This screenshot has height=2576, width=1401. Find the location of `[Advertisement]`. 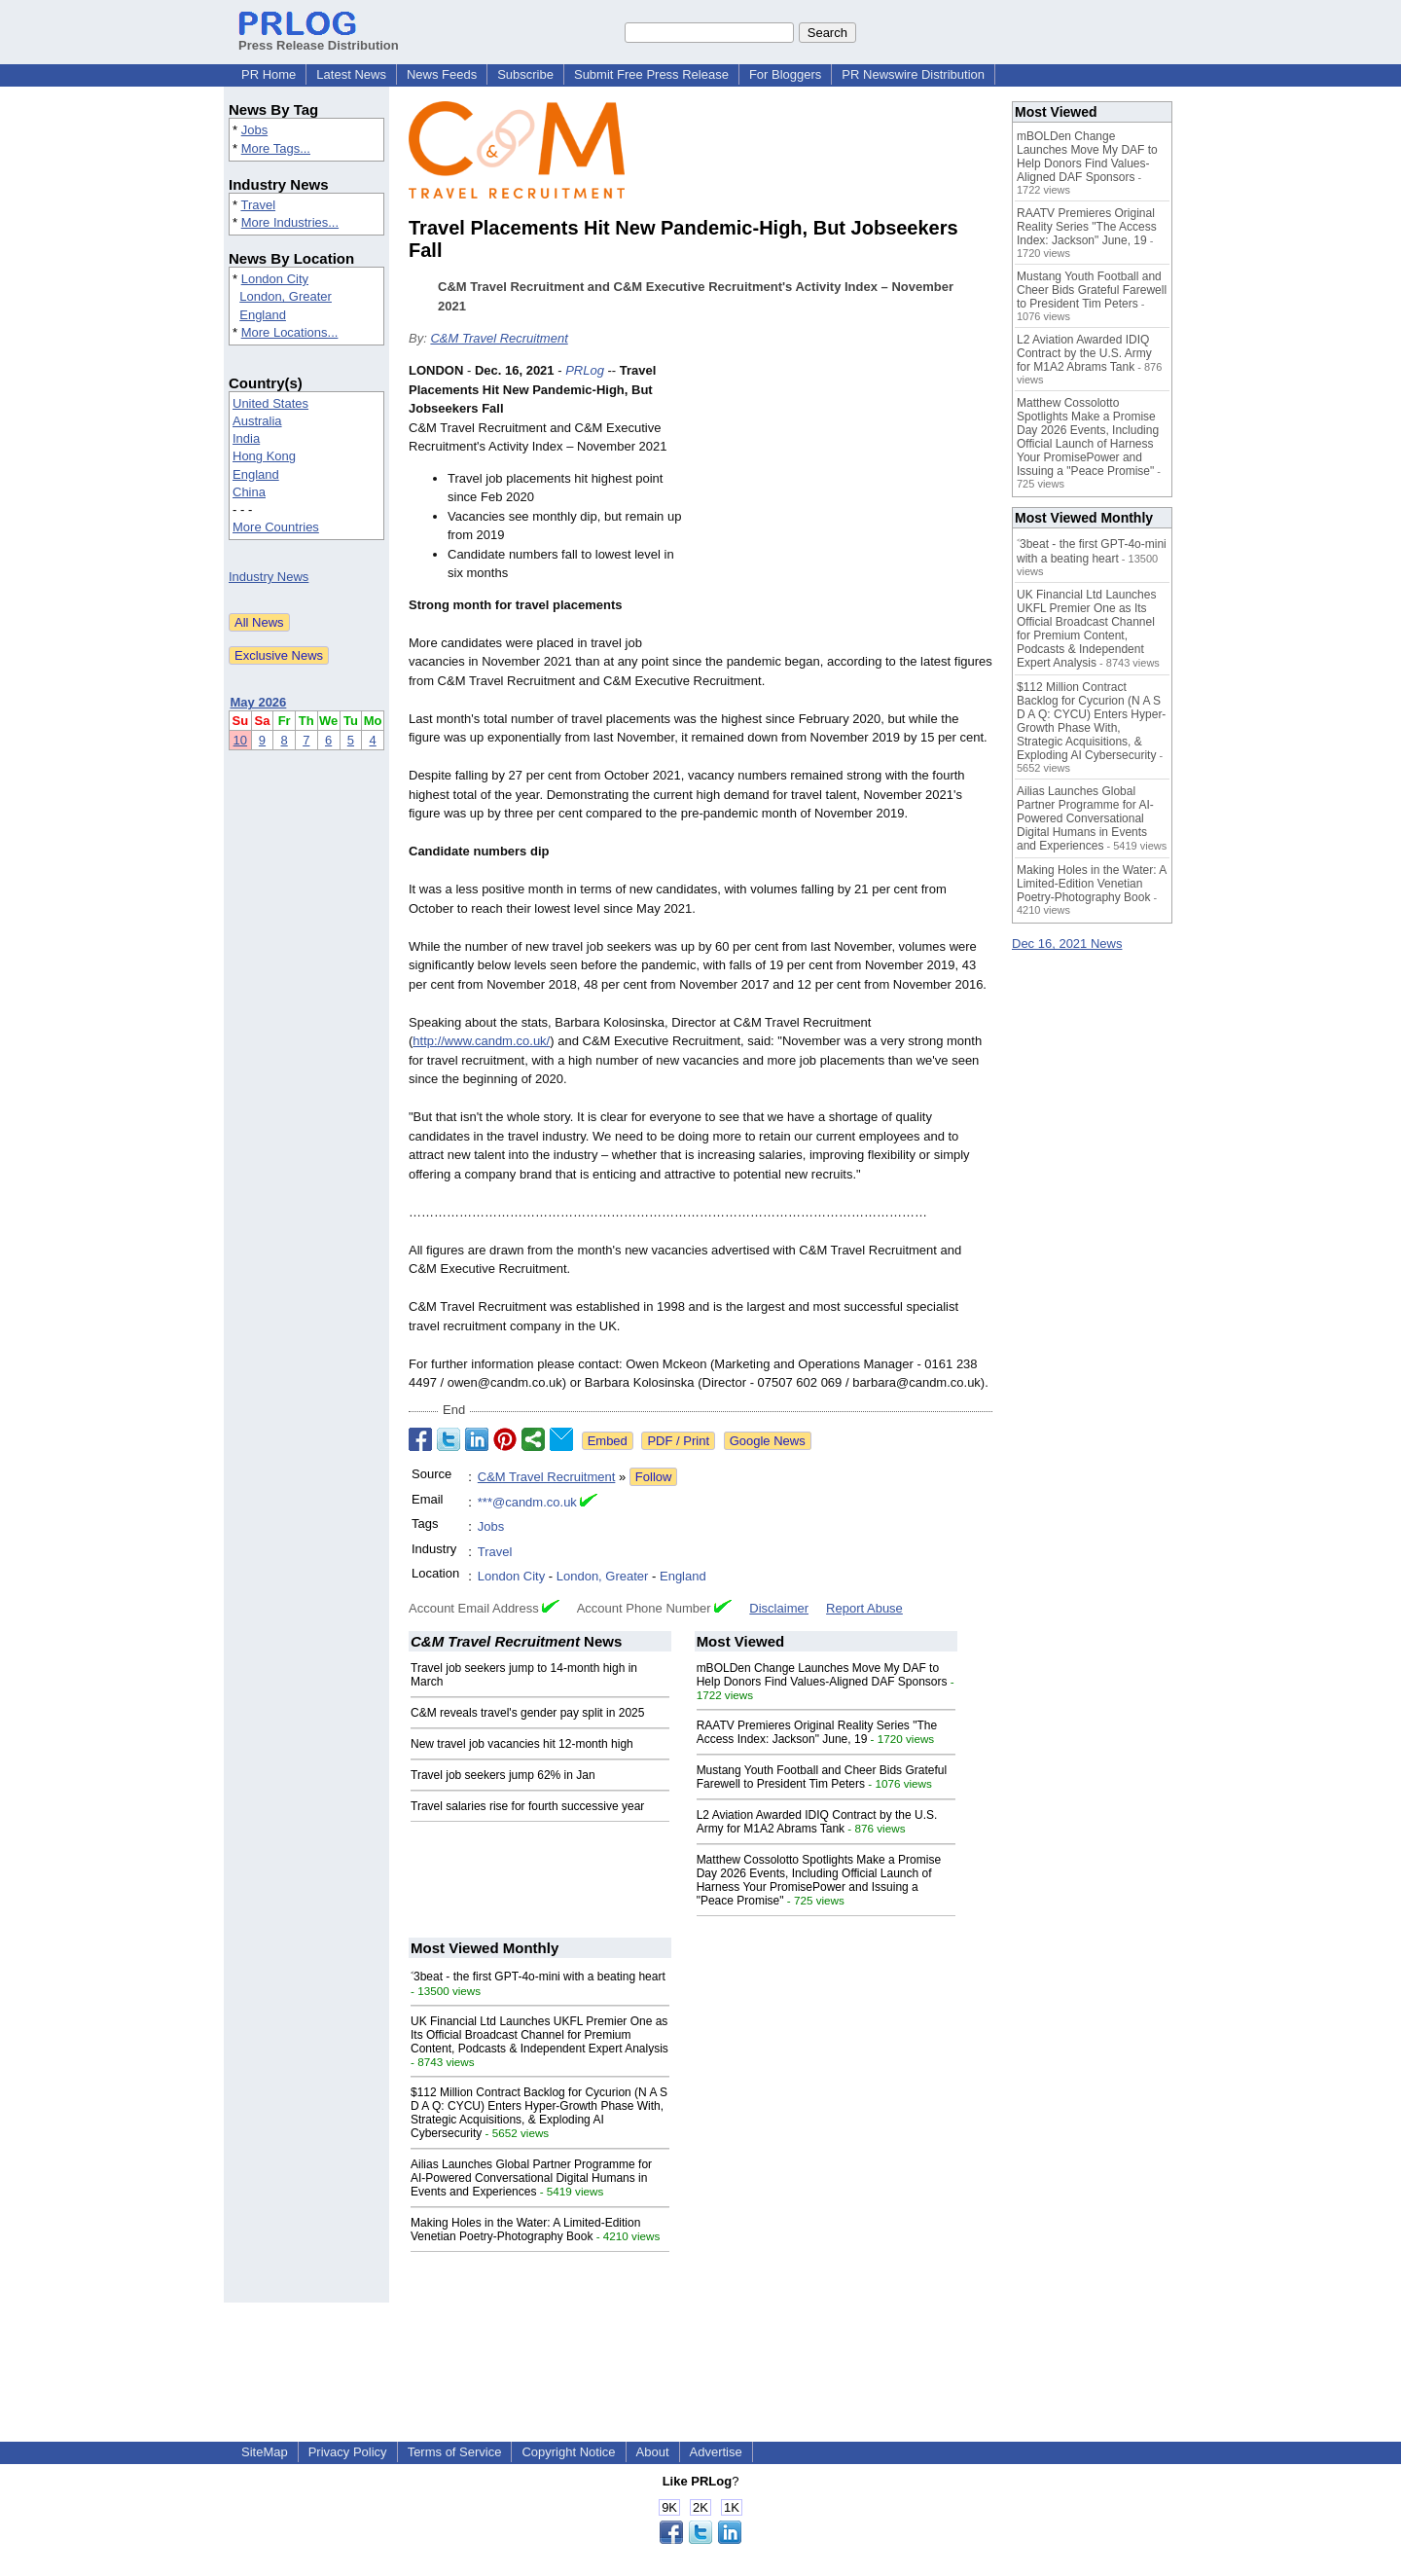

[Advertisement] is located at coordinates (846, 504).